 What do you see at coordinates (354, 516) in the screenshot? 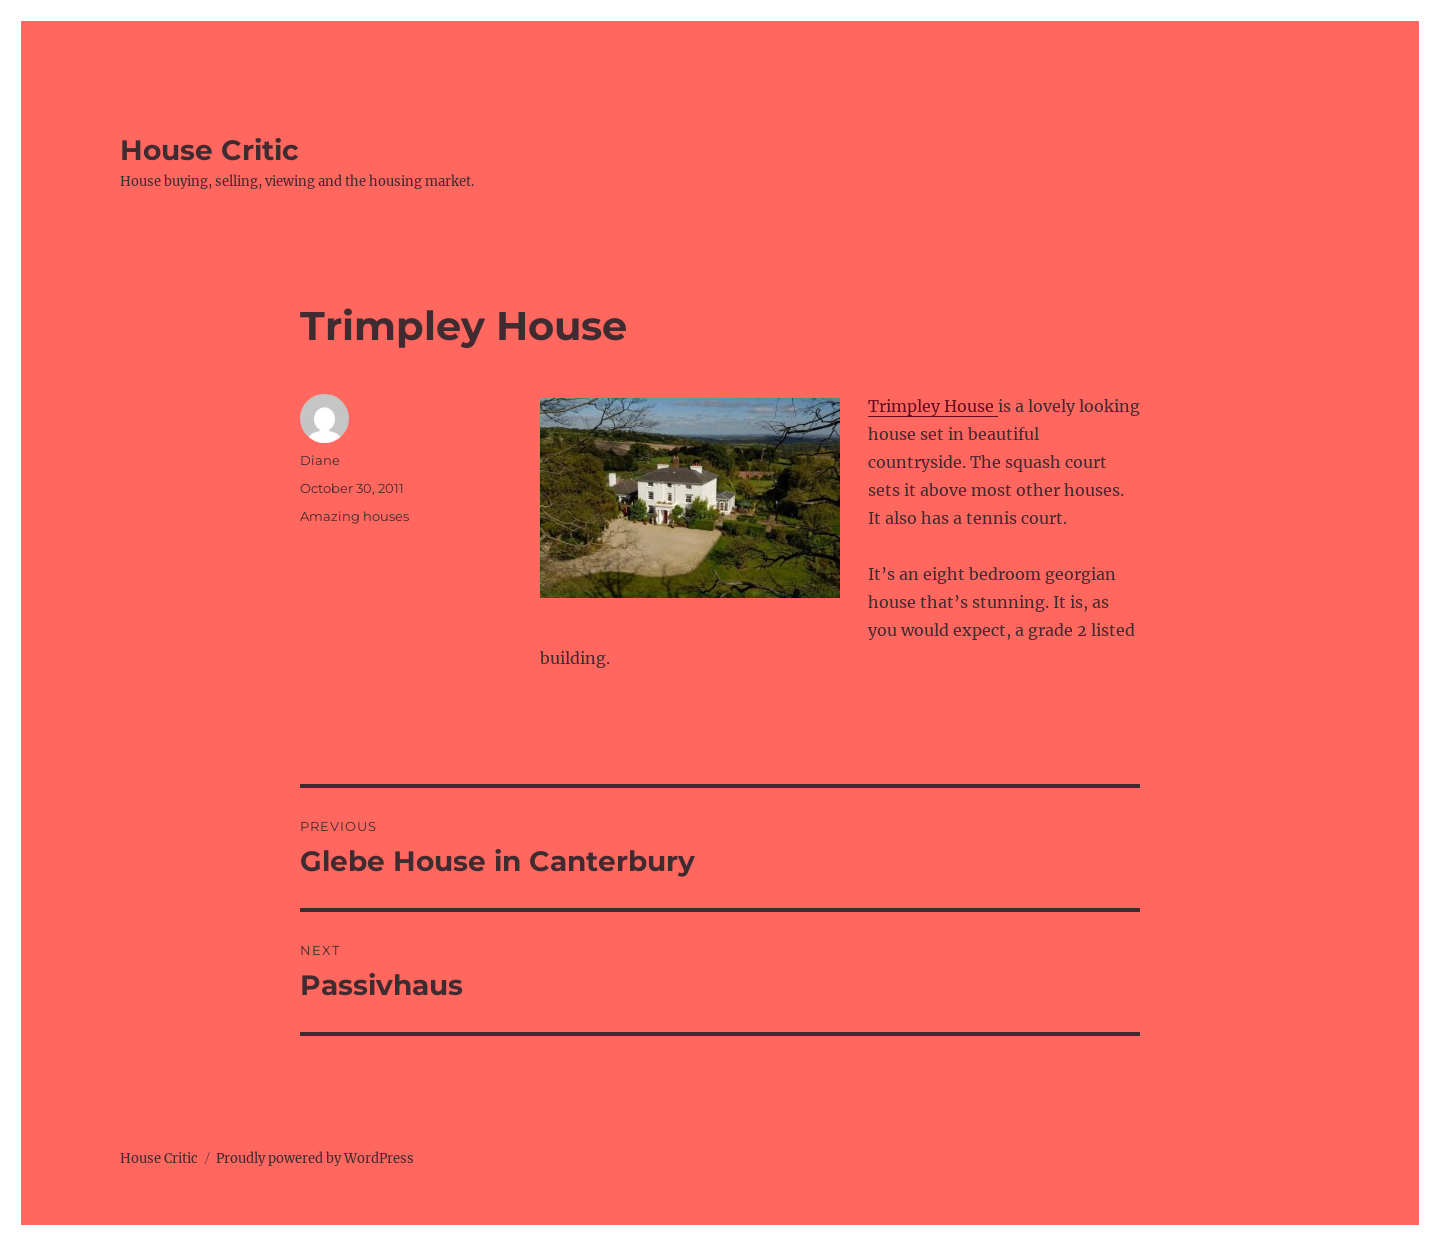
I see `Amazing houses` at bounding box center [354, 516].